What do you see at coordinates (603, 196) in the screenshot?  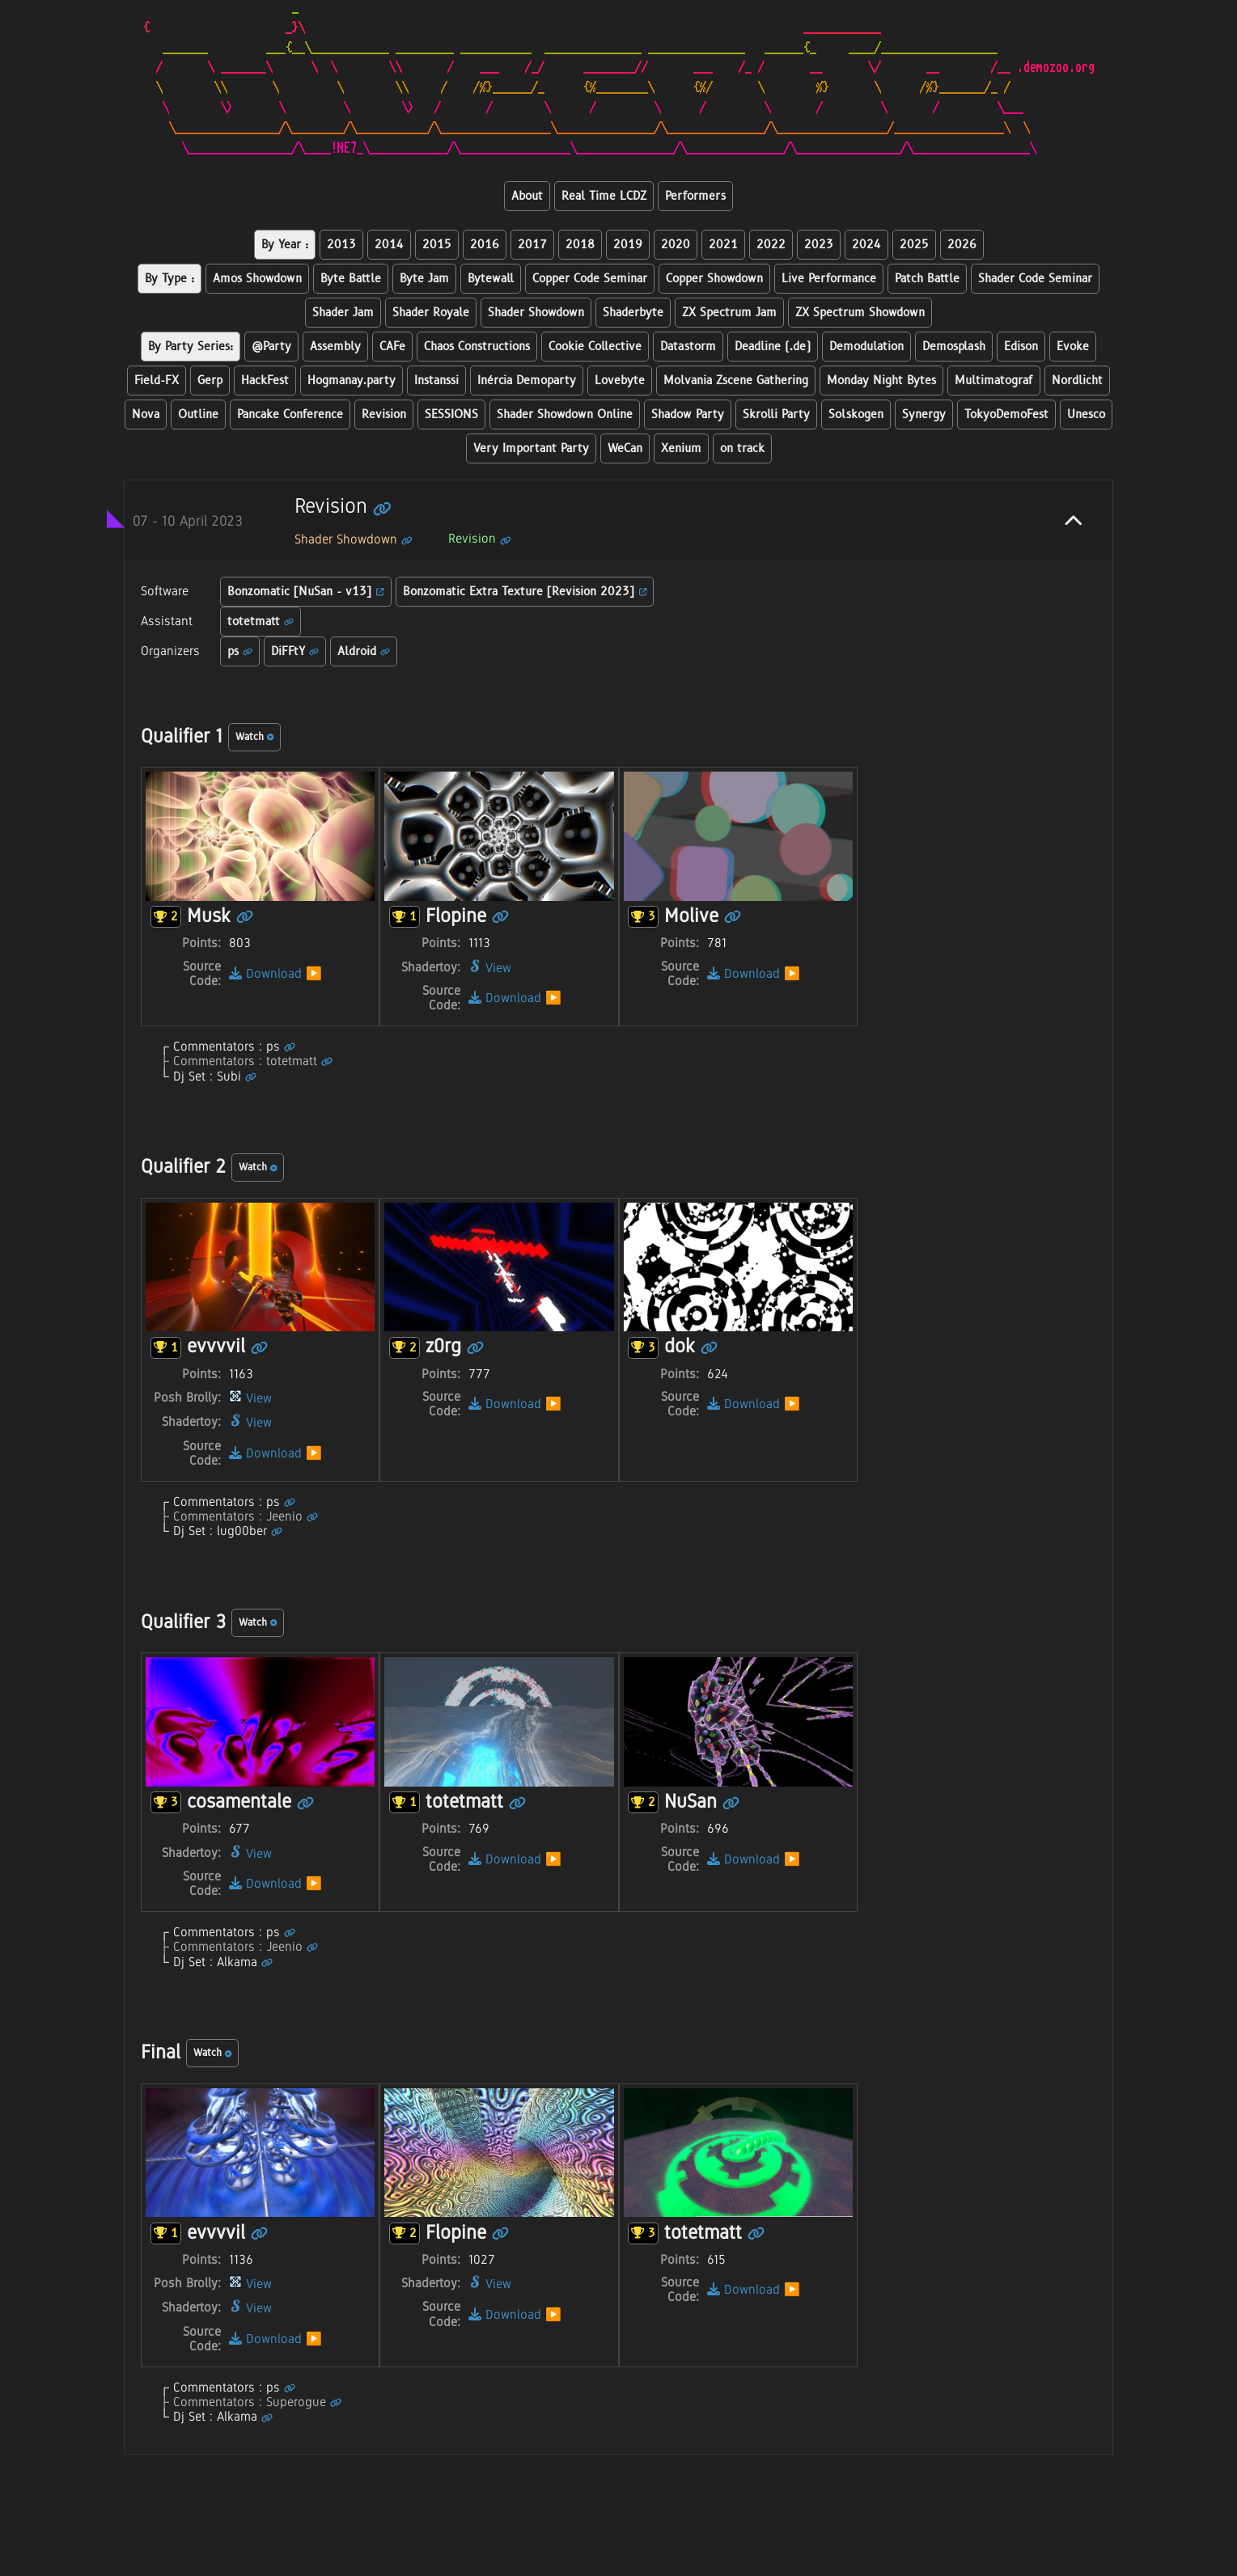 I see `Real Time LCDZ` at bounding box center [603, 196].